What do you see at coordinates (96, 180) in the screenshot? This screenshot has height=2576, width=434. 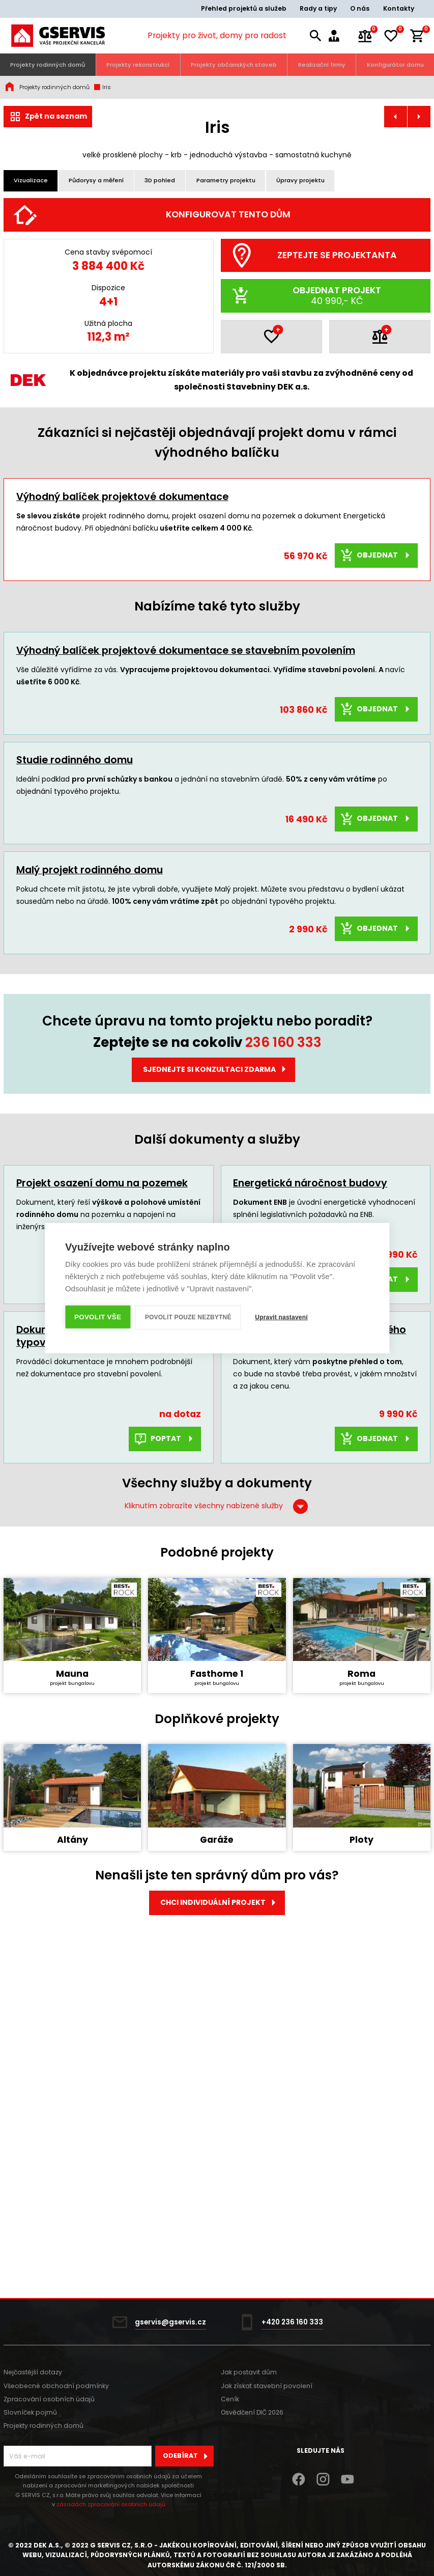 I see `Půdorysy a měření` at bounding box center [96, 180].